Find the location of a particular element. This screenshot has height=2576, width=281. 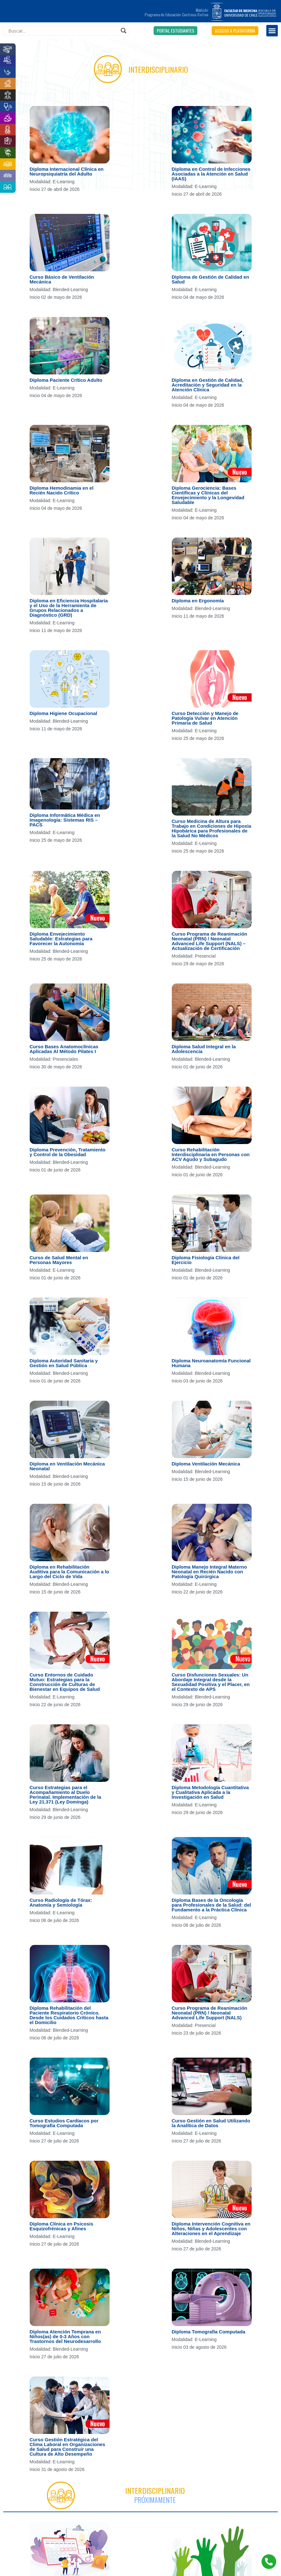

Diploma Informática Médica en Imagenología: Sistemas RIS – PACS is located at coordinates (65, 819).